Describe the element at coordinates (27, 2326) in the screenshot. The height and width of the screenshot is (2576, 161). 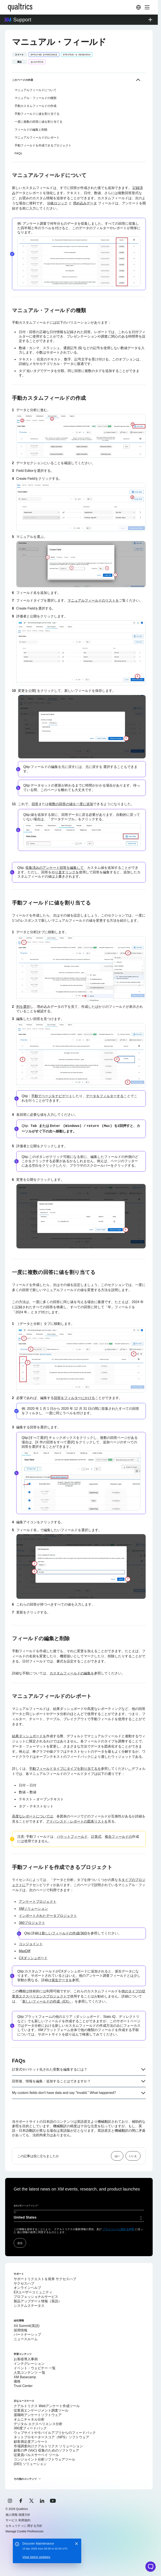
I see `X4 Summit(英語)` at that location.